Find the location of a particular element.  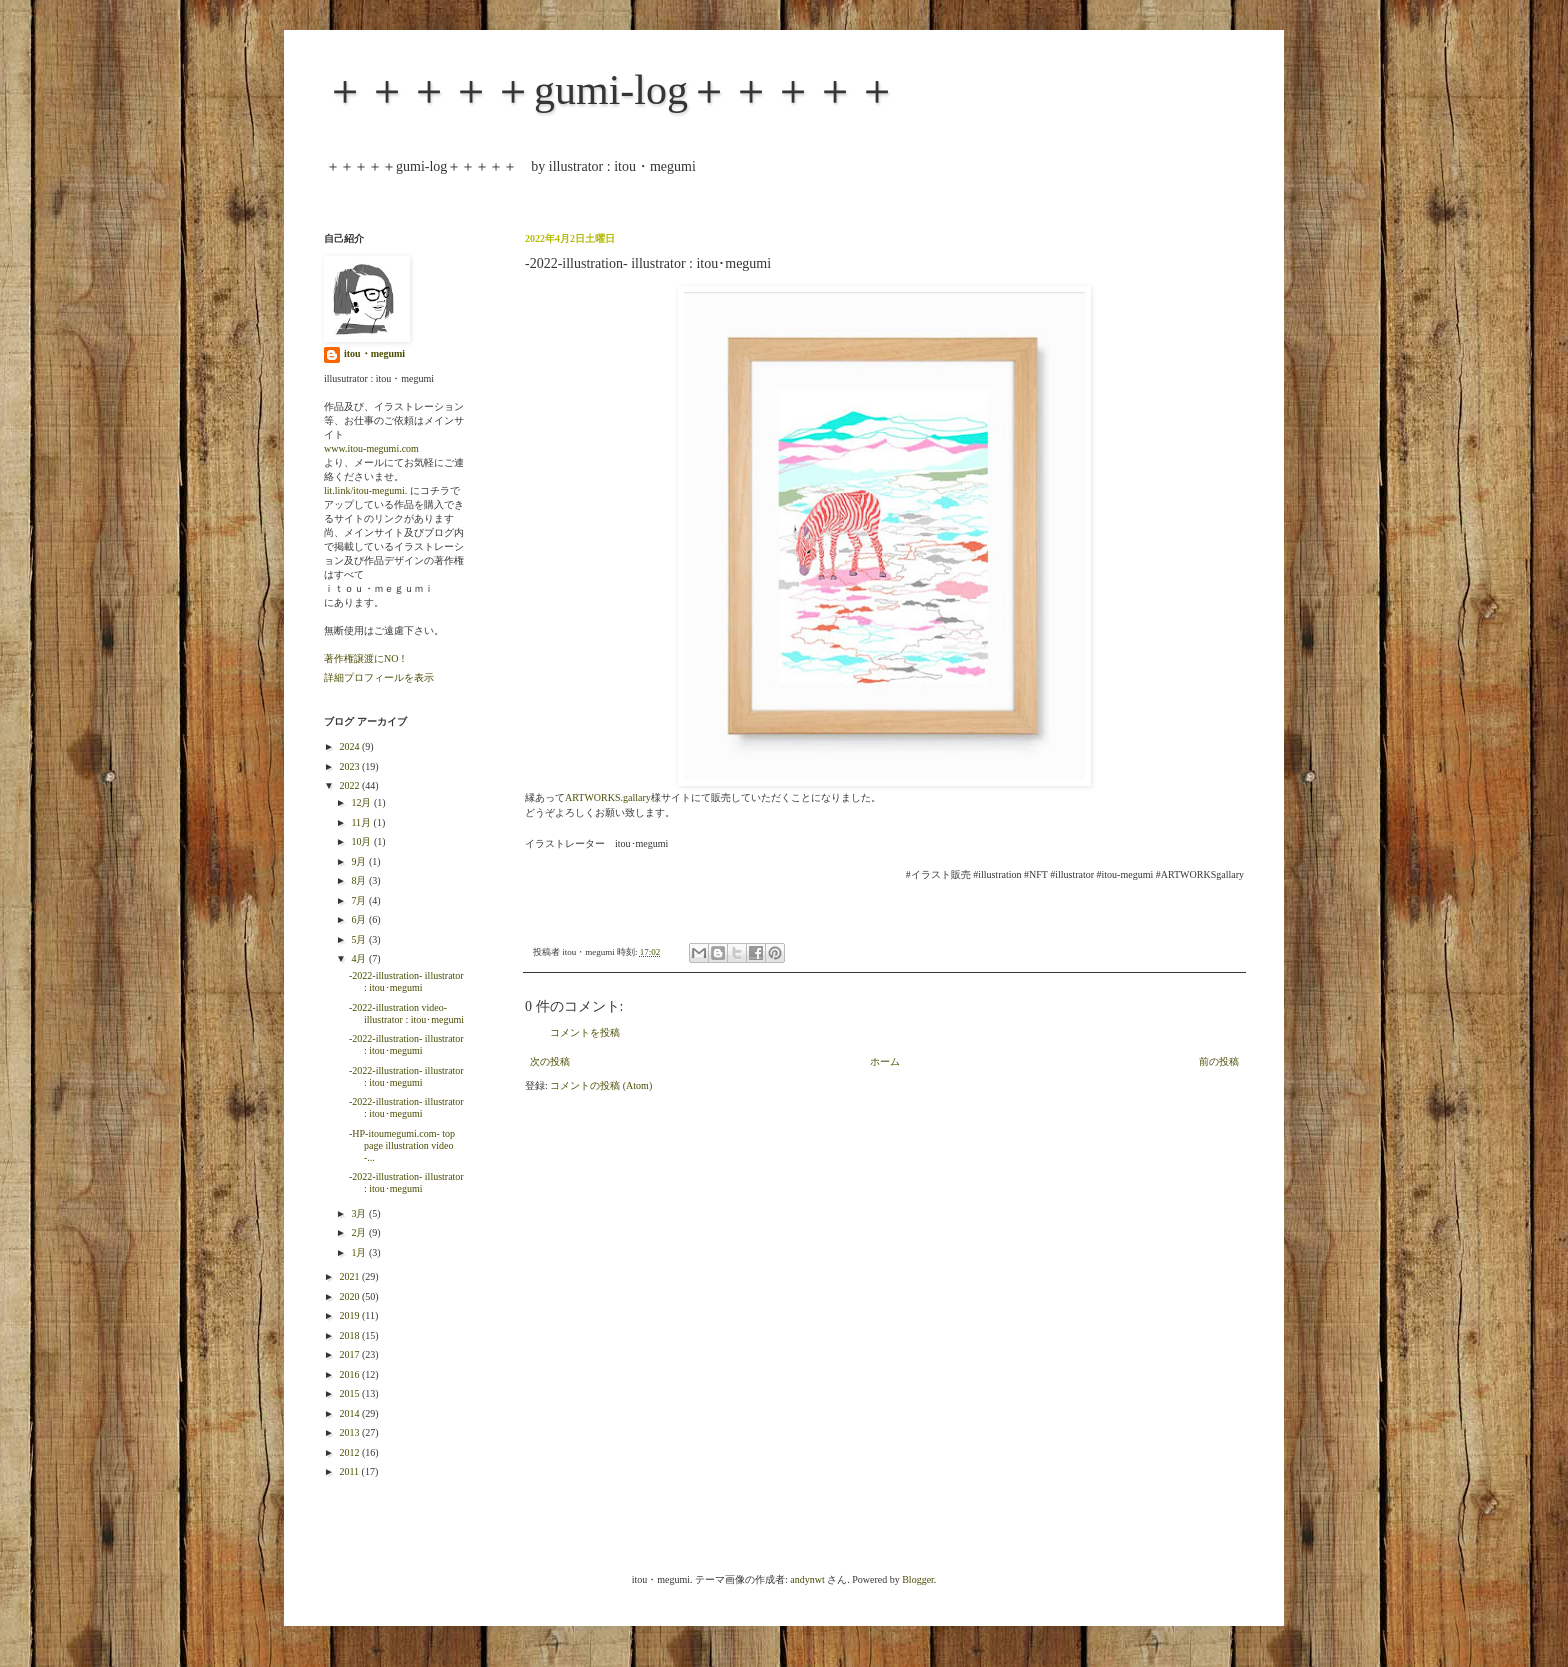

andynwt is located at coordinates (807, 1579).